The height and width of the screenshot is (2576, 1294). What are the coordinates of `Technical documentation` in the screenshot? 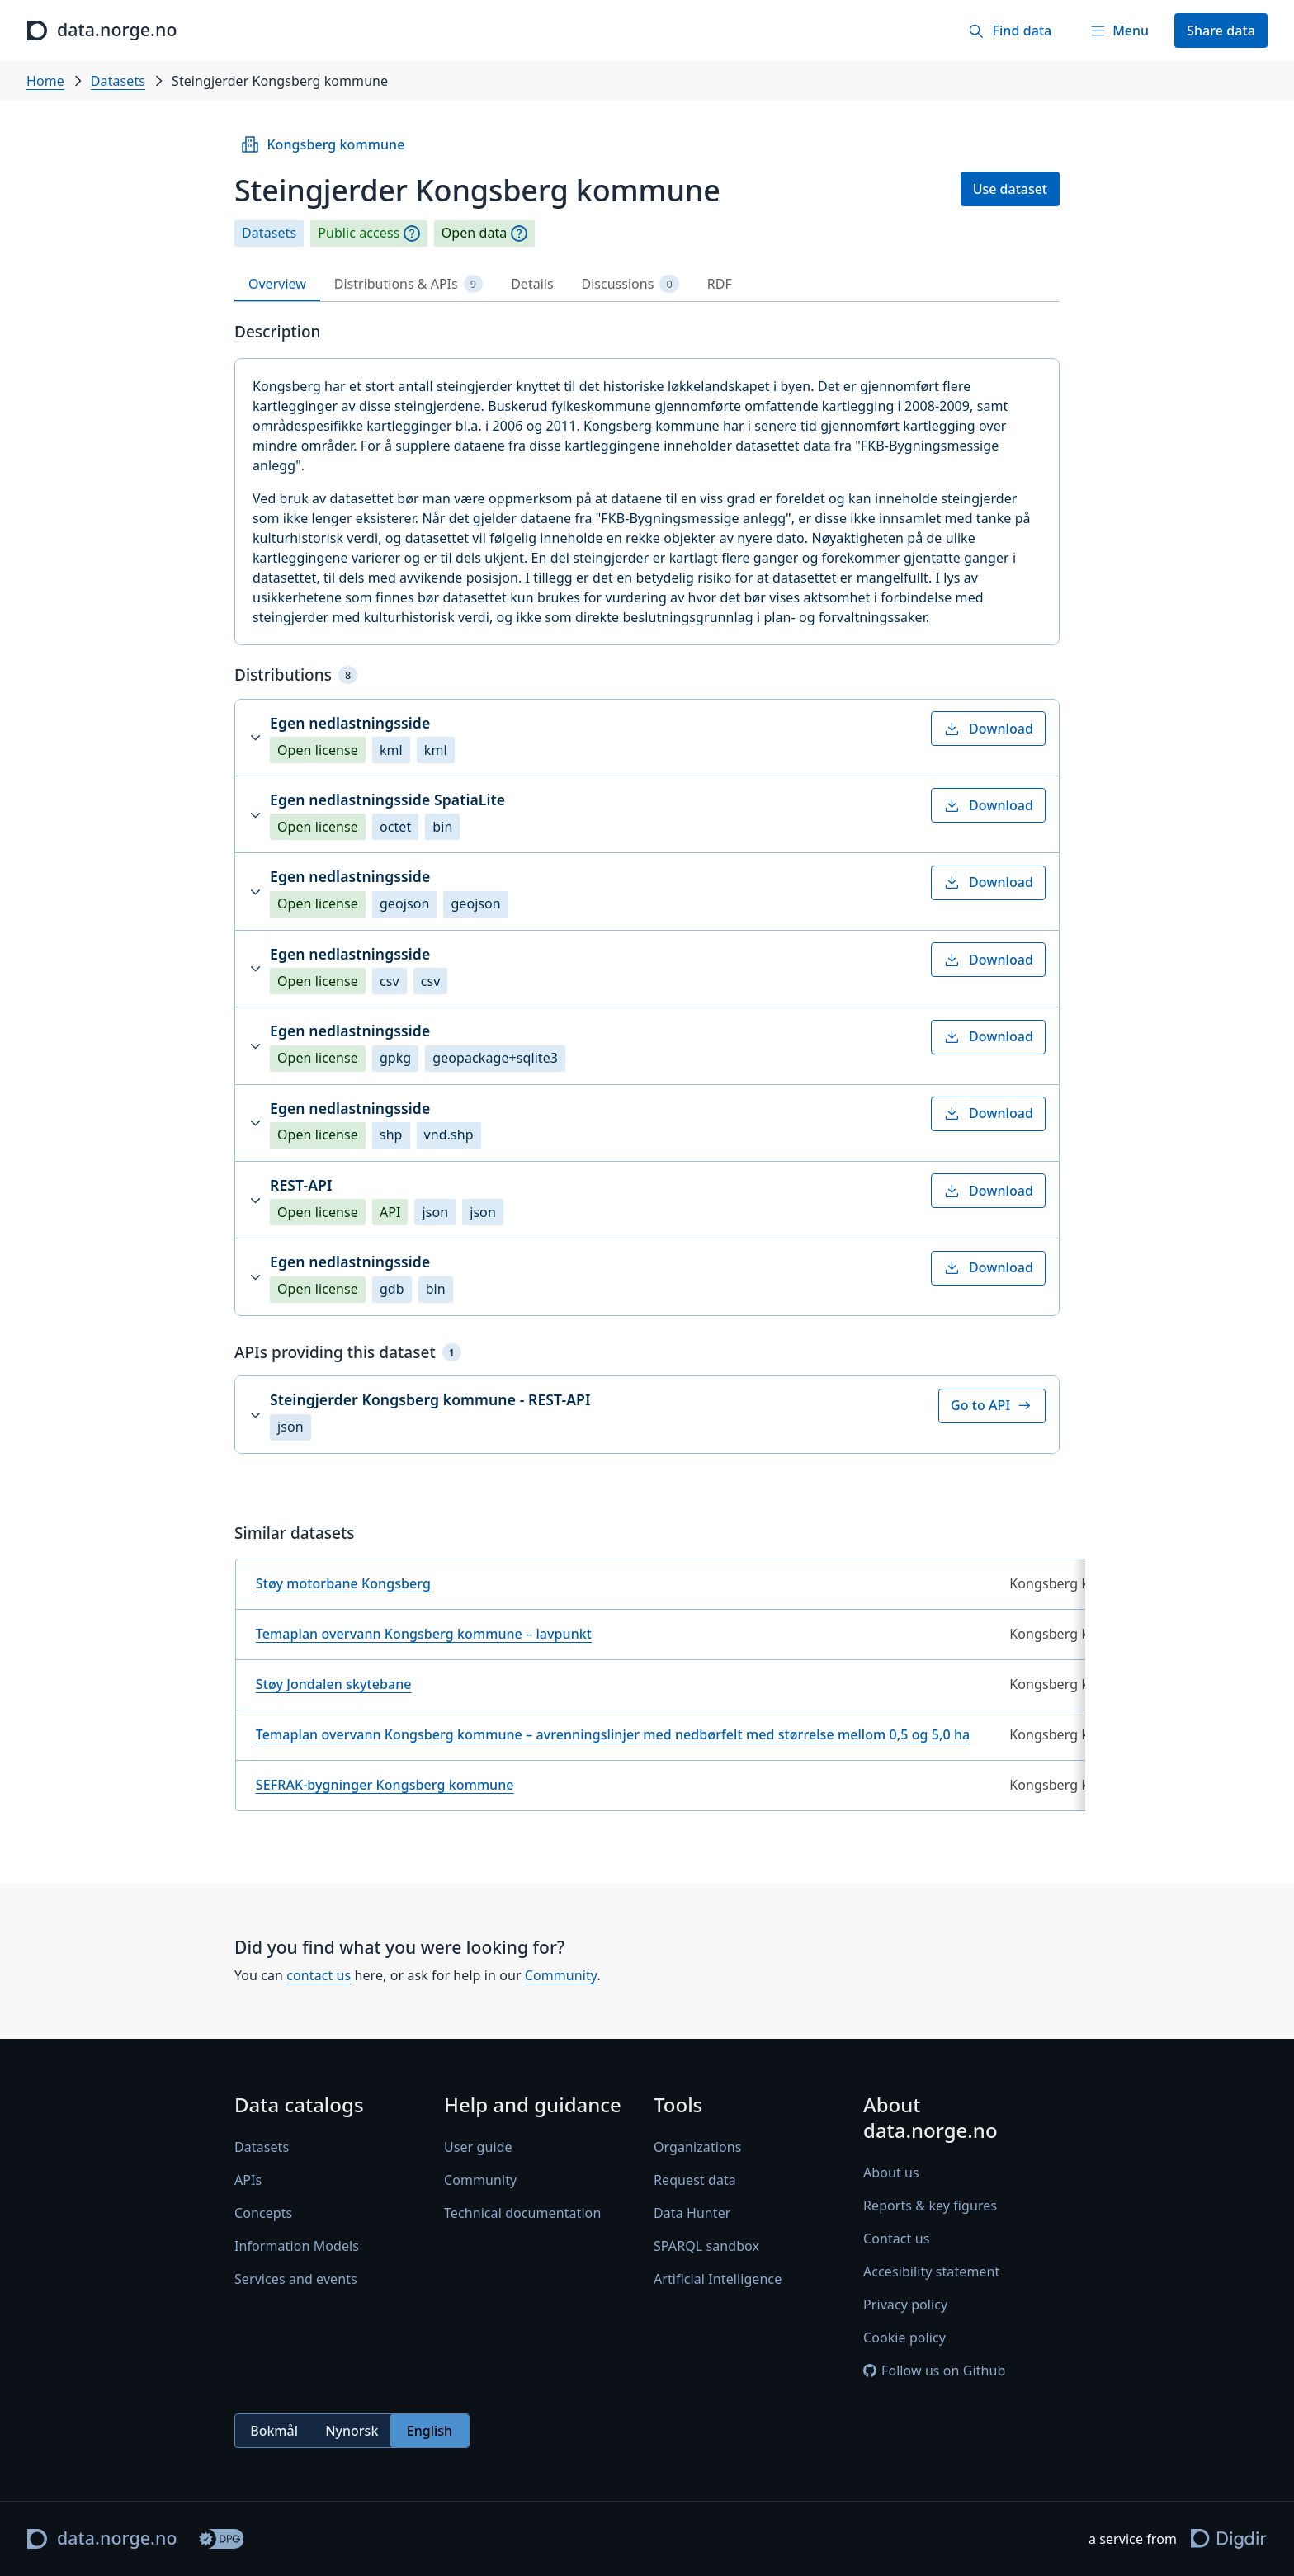 It's located at (522, 2213).